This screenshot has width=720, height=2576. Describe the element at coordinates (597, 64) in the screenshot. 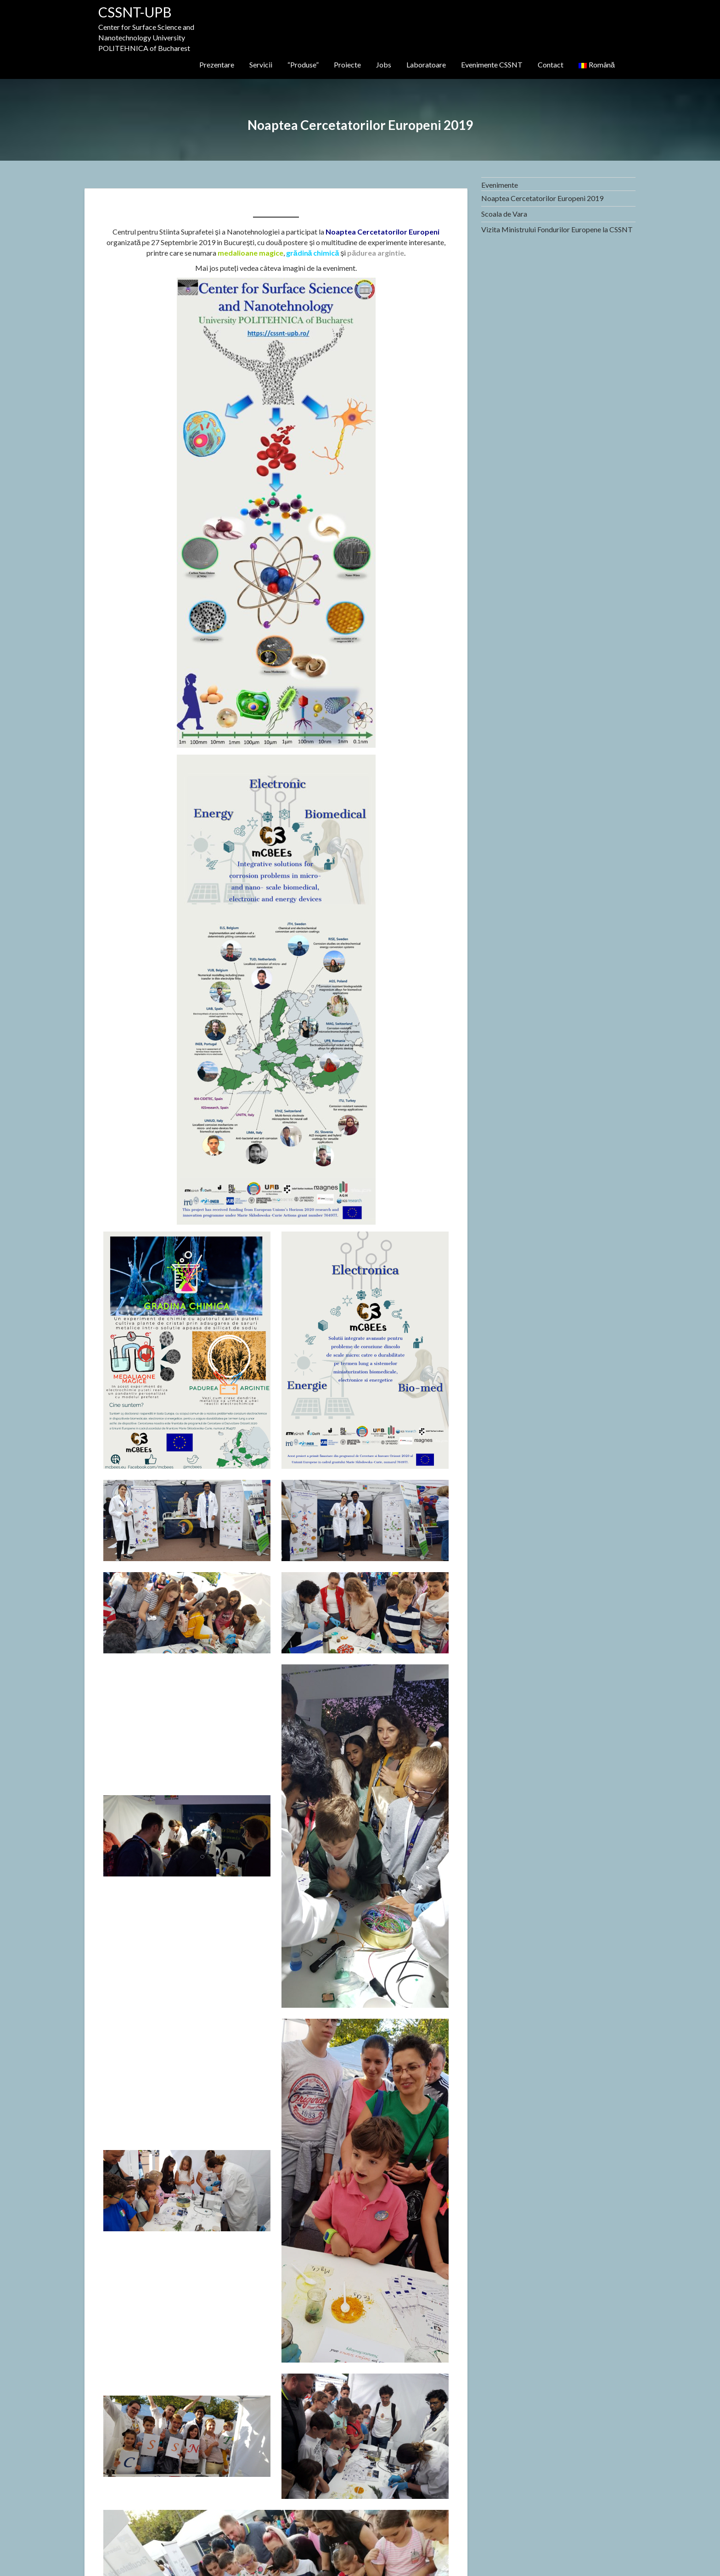

I see `Română` at that location.